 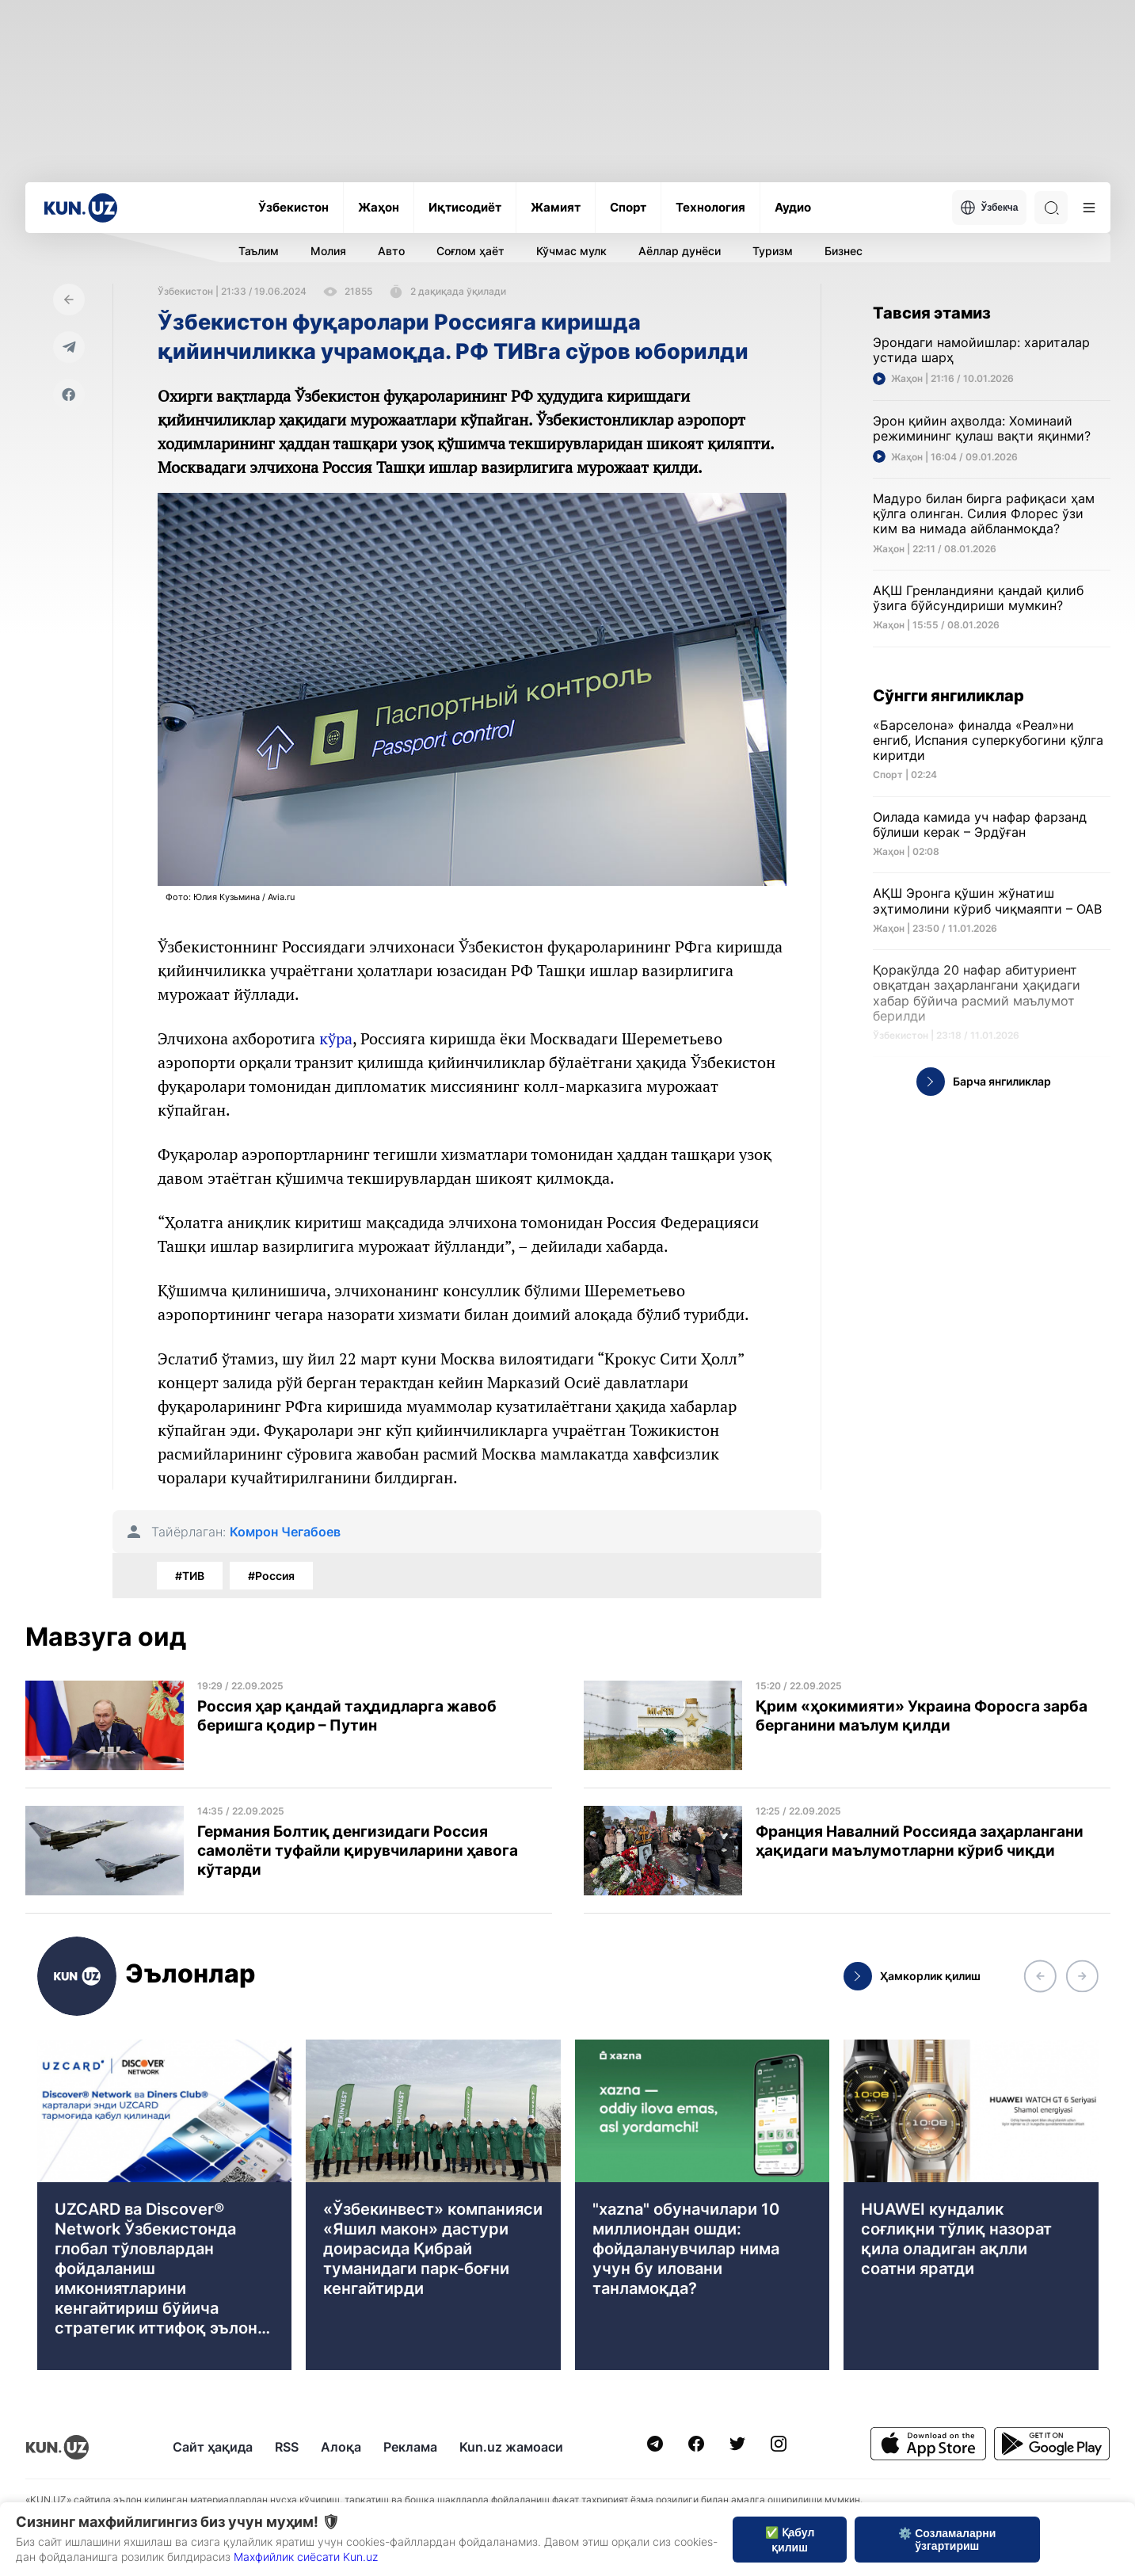 I want to click on #Россия, so click(x=271, y=1575).